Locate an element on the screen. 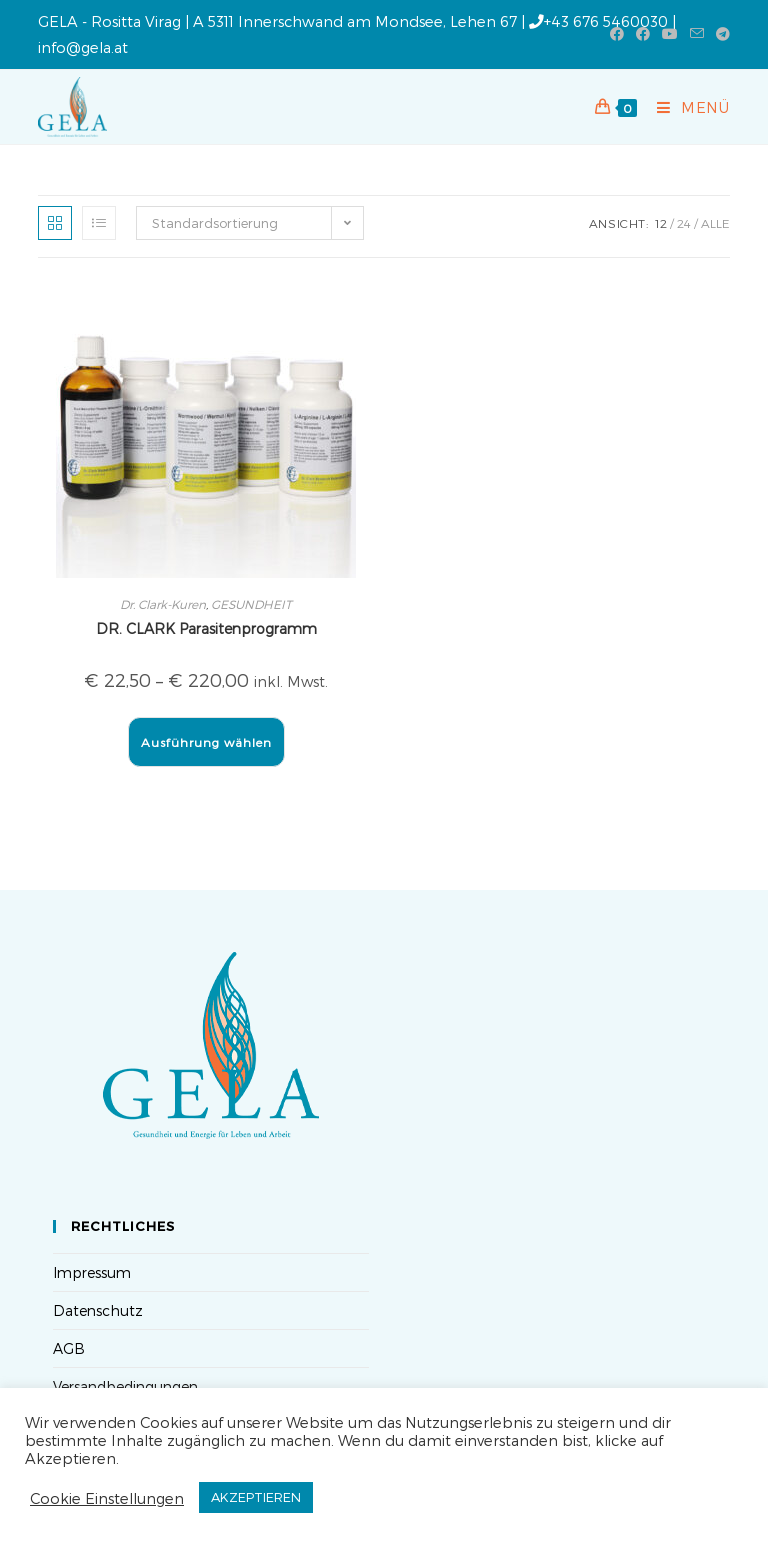 Image resolution: width=768 pixels, height=1543 pixels. [Mail senden (öffnet im Mail-Programm)] is located at coordinates (697, 34).